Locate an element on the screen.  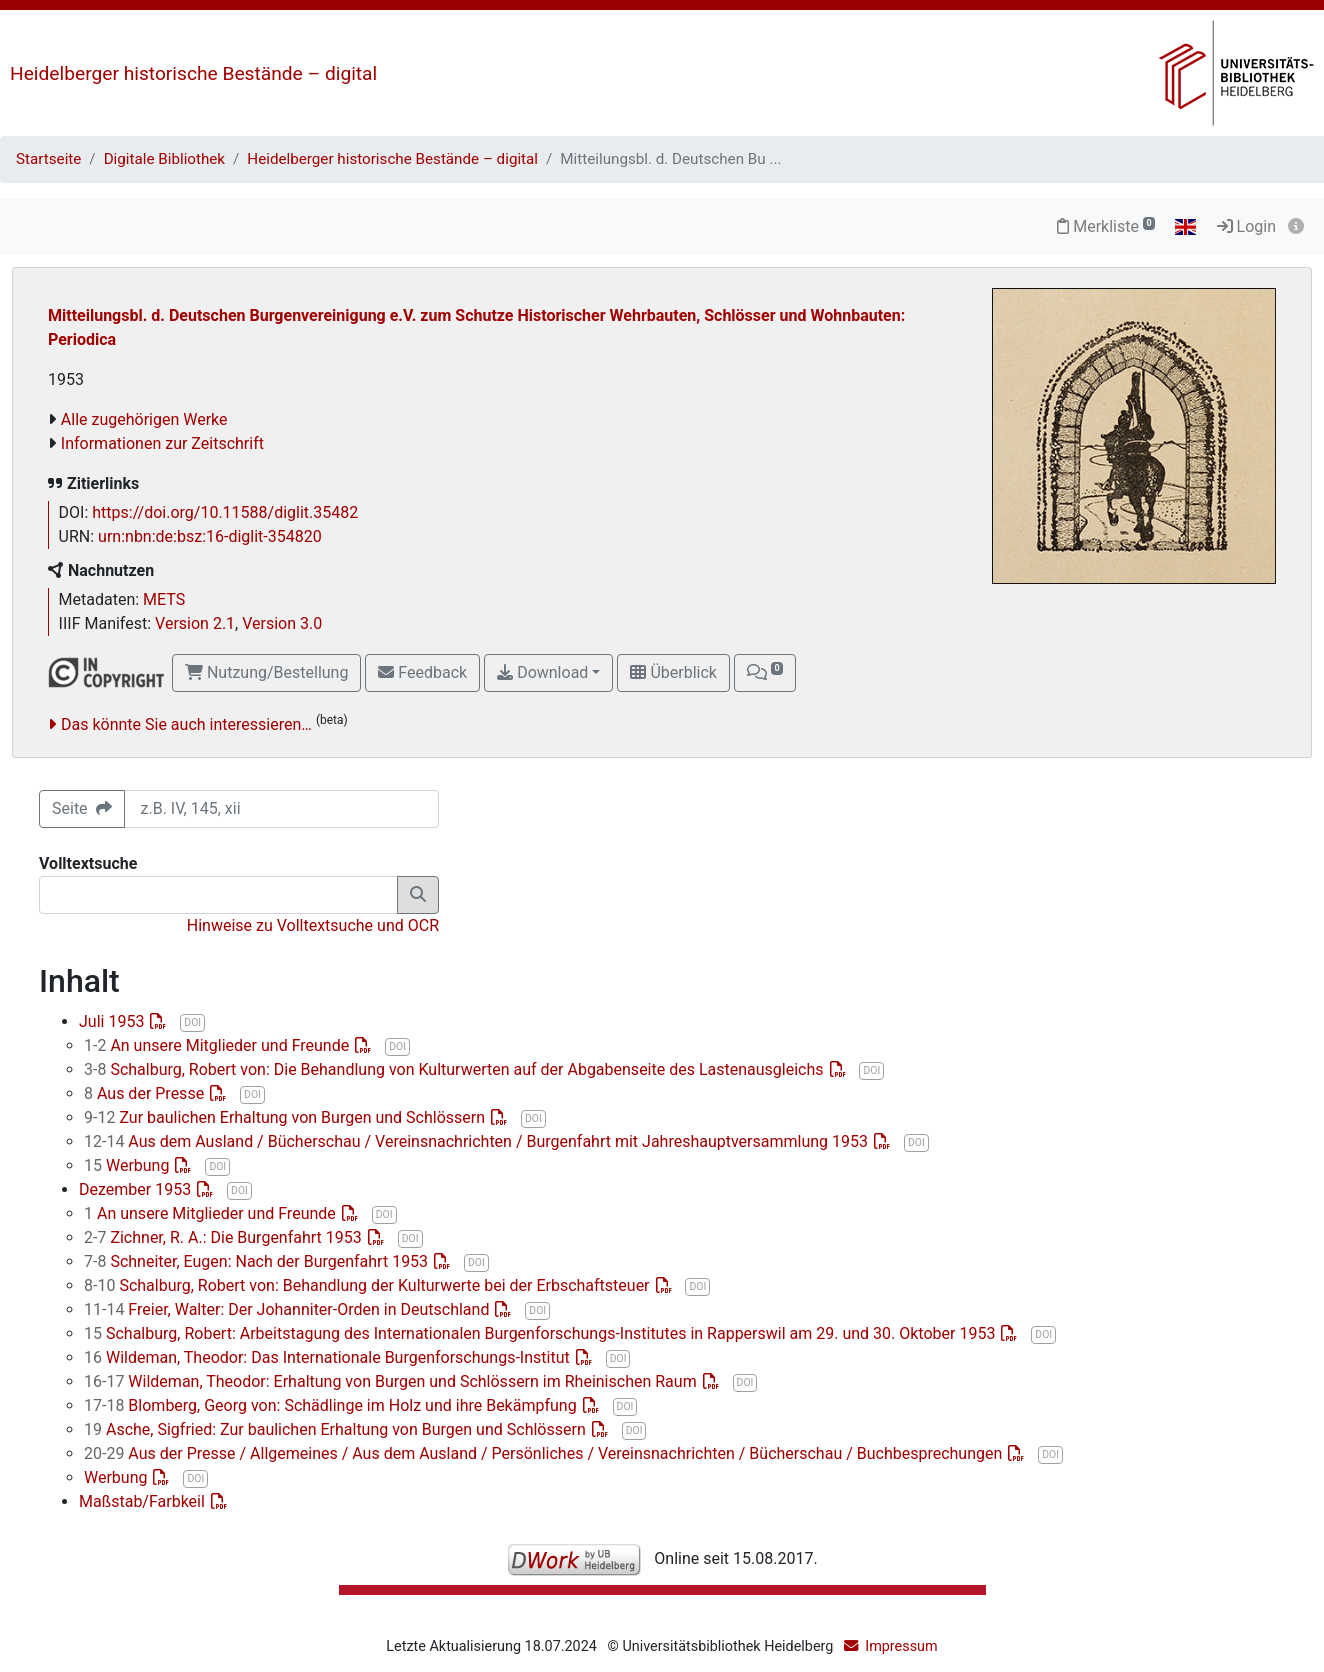
Werbung is located at coordinates (128, 1165).